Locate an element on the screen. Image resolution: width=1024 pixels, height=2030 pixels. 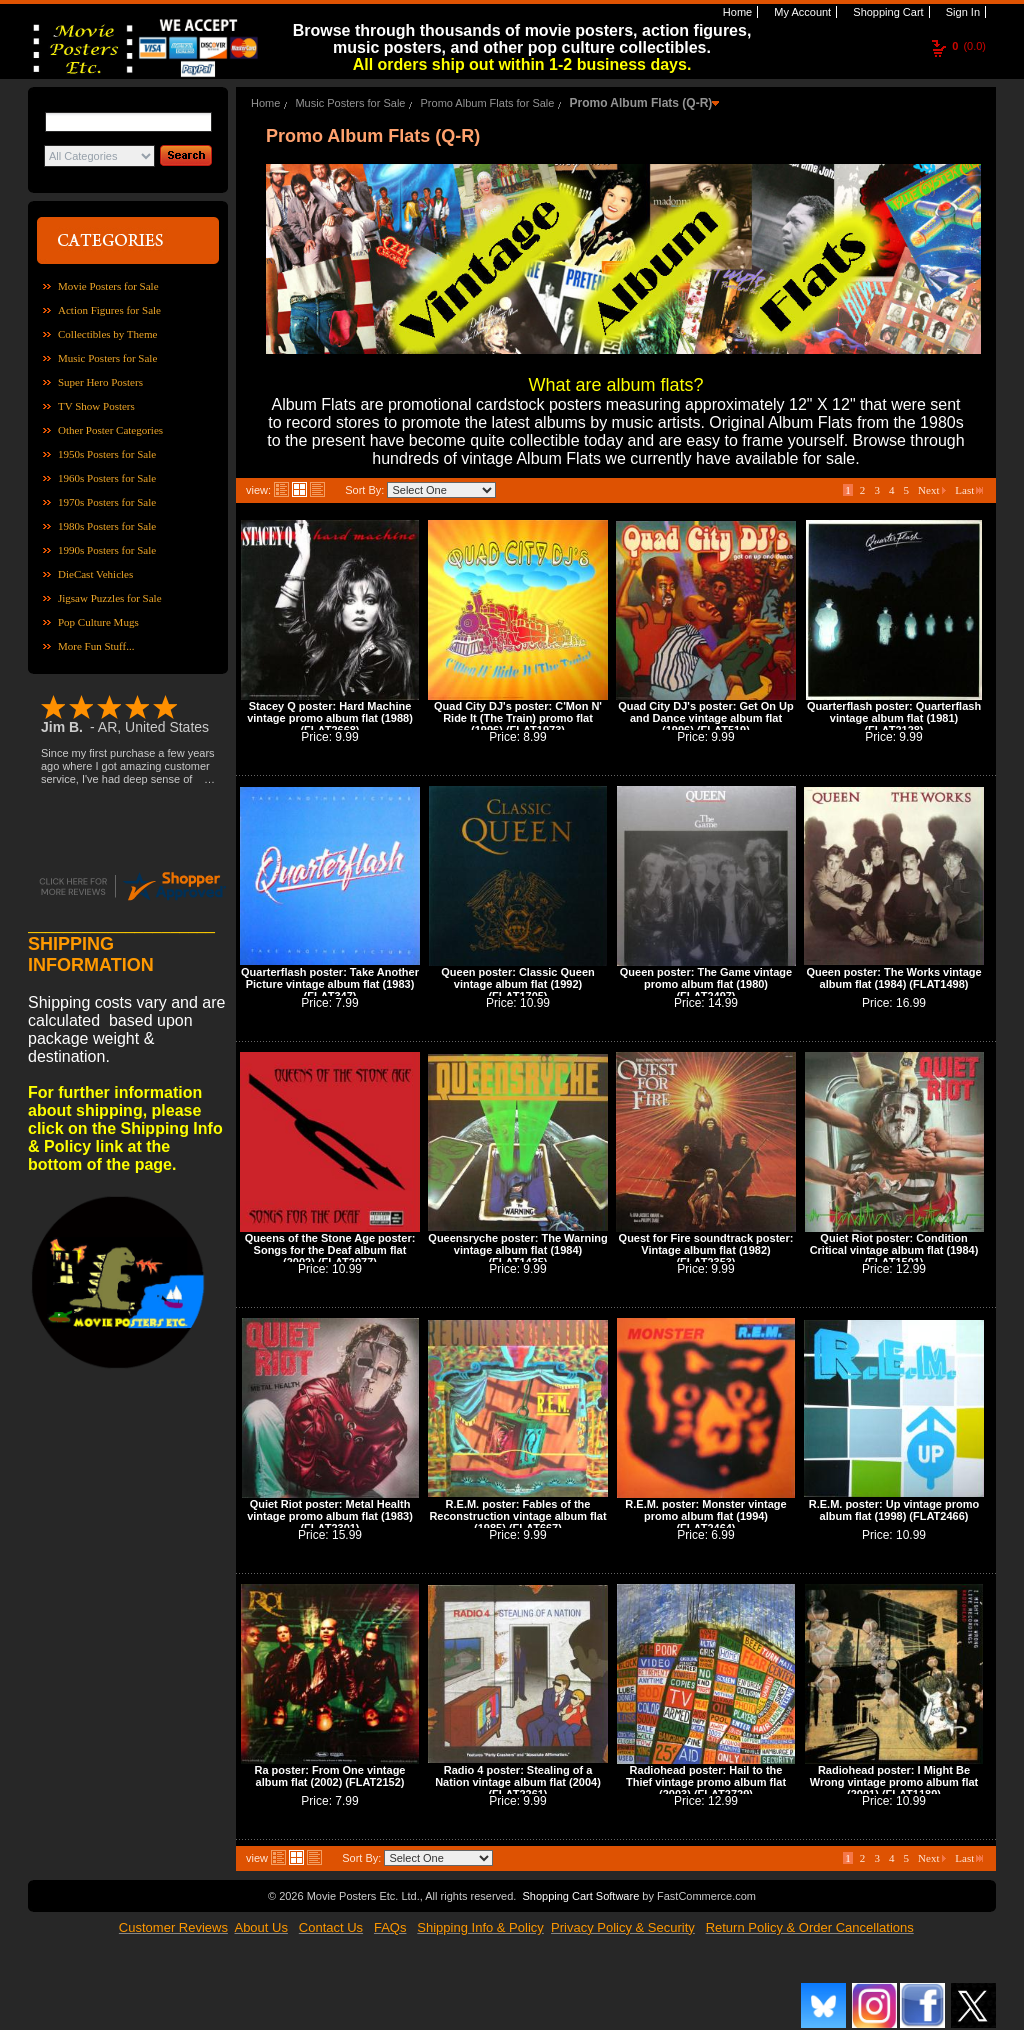
Last is located at coordinates (969, 490).